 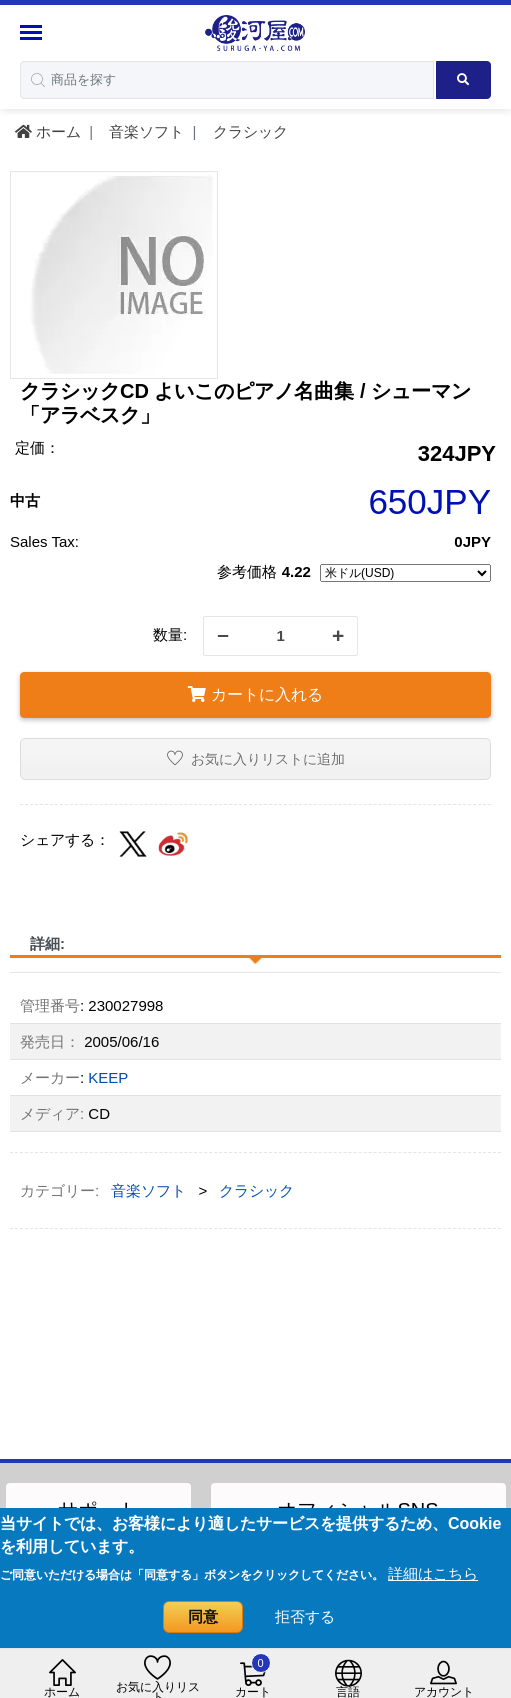 What do you see at coordinates (433, 1573) in the screenshot?
I see `詳細はこちら` at bounding box center [433, 1573].